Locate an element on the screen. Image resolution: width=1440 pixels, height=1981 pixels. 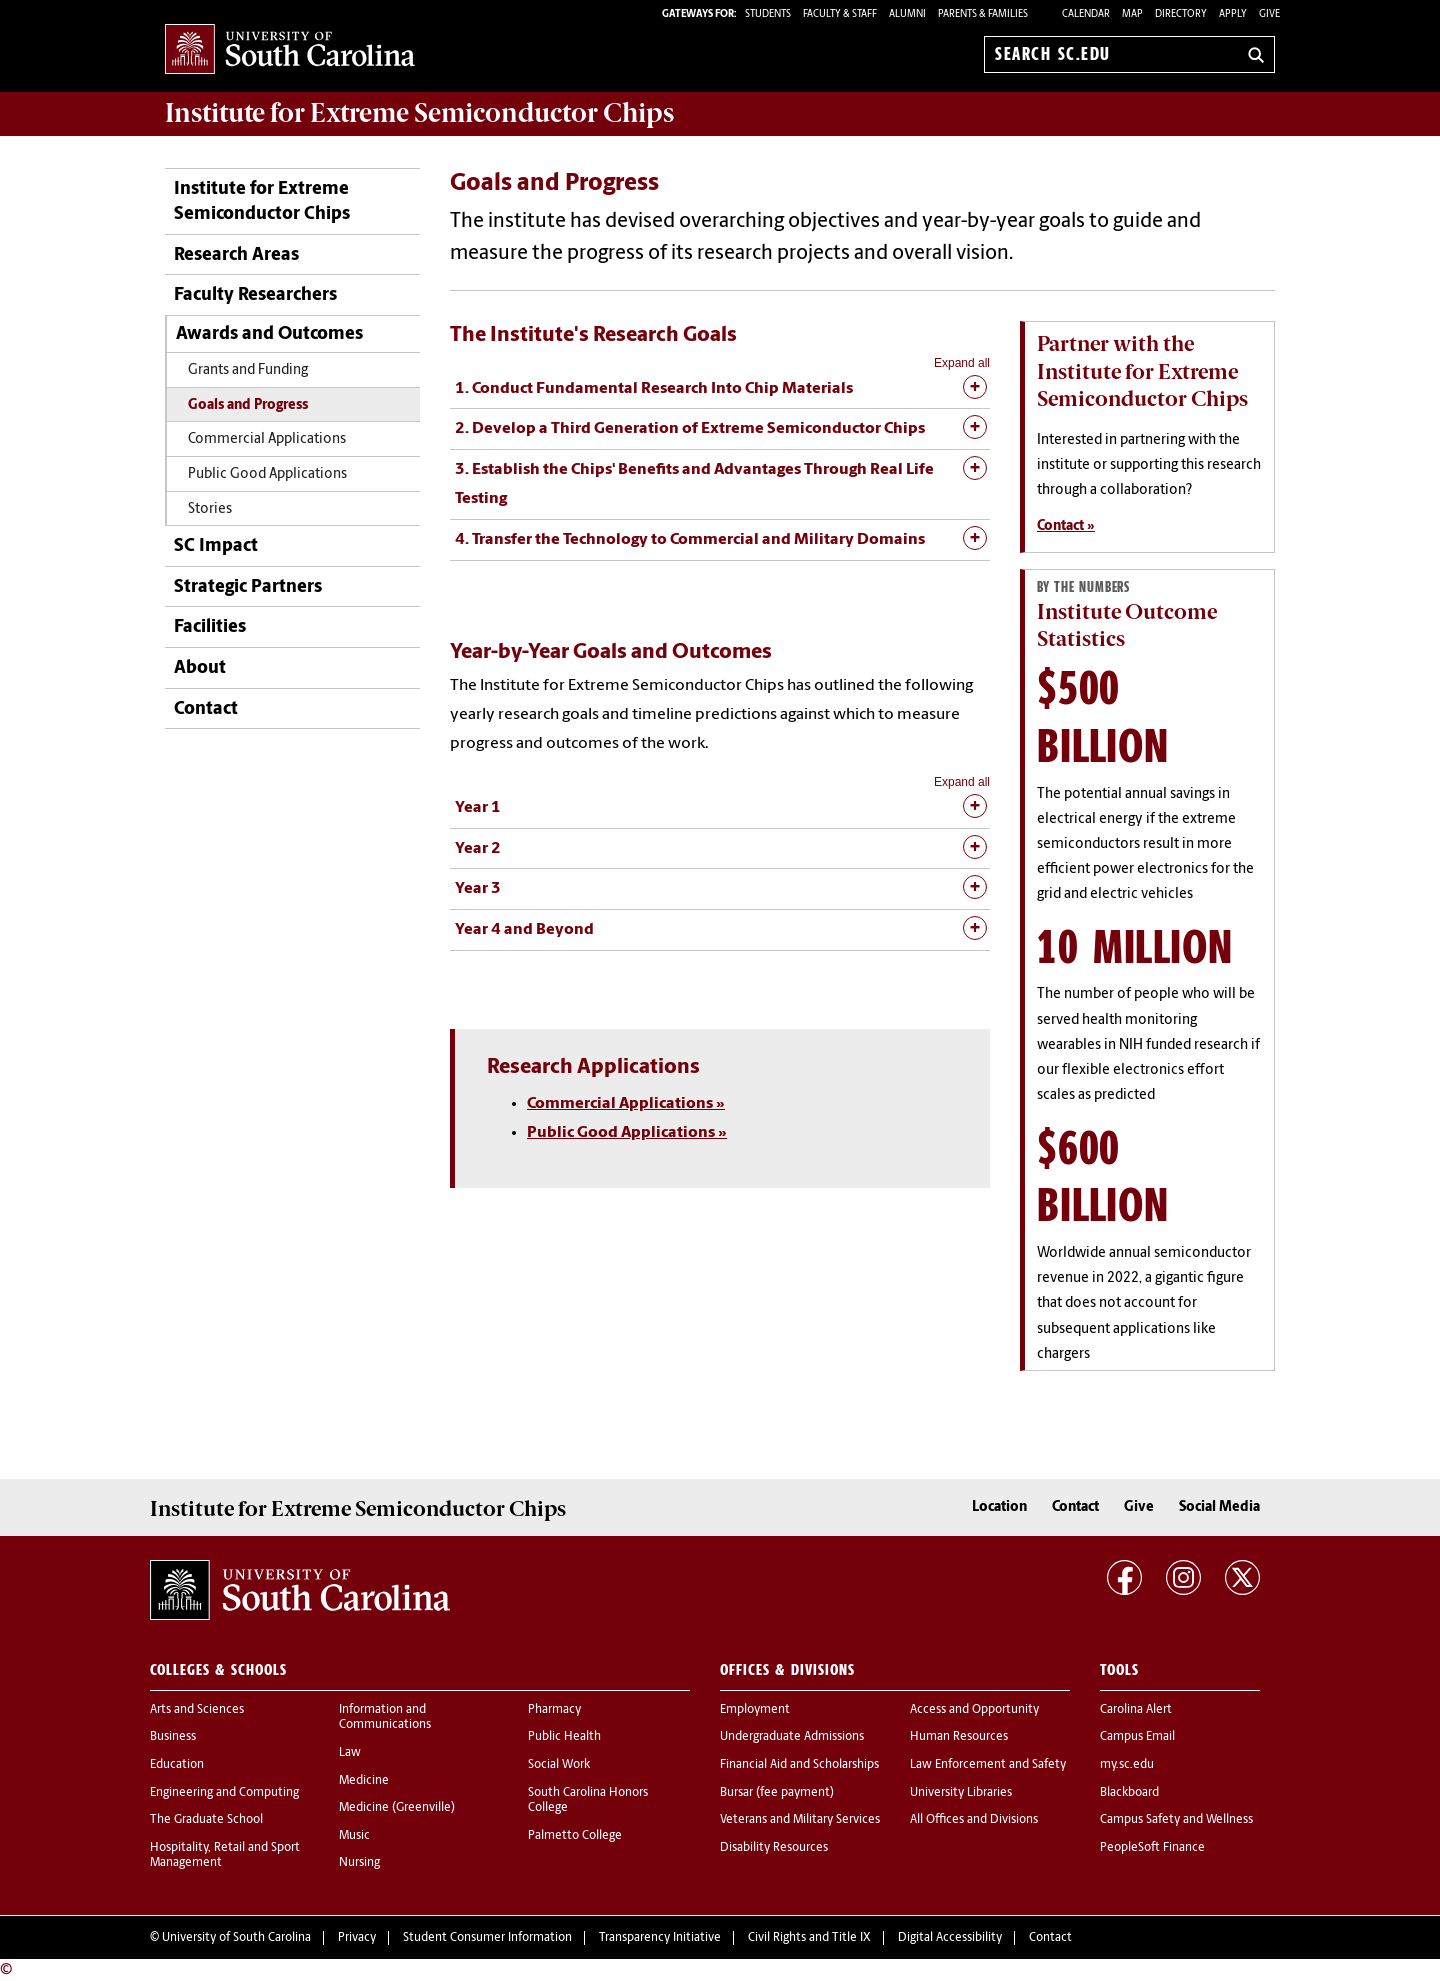
Strategic Partners is located at coordinates (248, 587).